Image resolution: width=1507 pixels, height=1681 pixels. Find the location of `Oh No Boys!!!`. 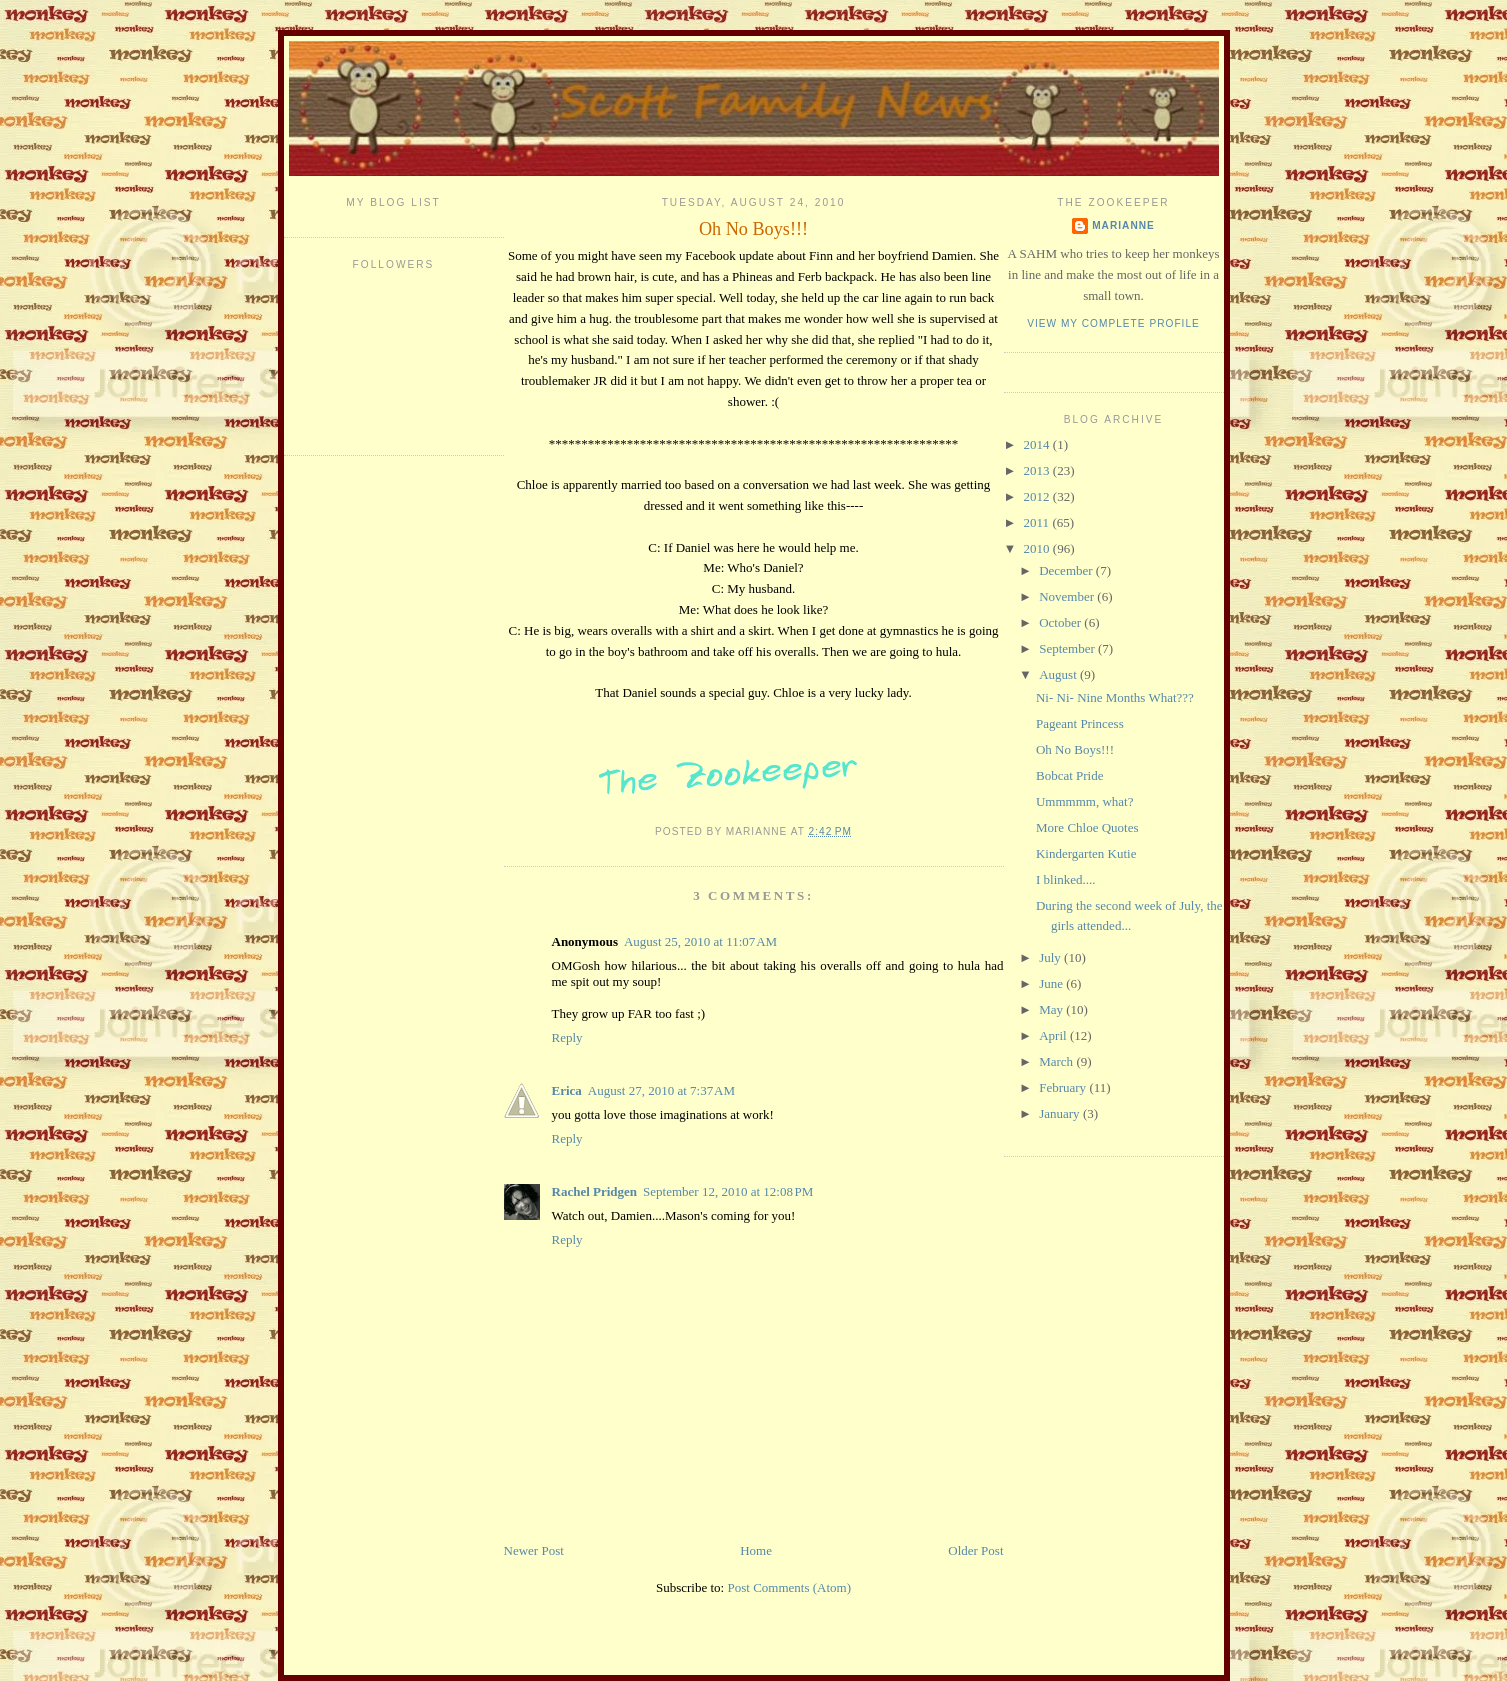

Oh No Boys!!! is located at coordinates (753, 229).